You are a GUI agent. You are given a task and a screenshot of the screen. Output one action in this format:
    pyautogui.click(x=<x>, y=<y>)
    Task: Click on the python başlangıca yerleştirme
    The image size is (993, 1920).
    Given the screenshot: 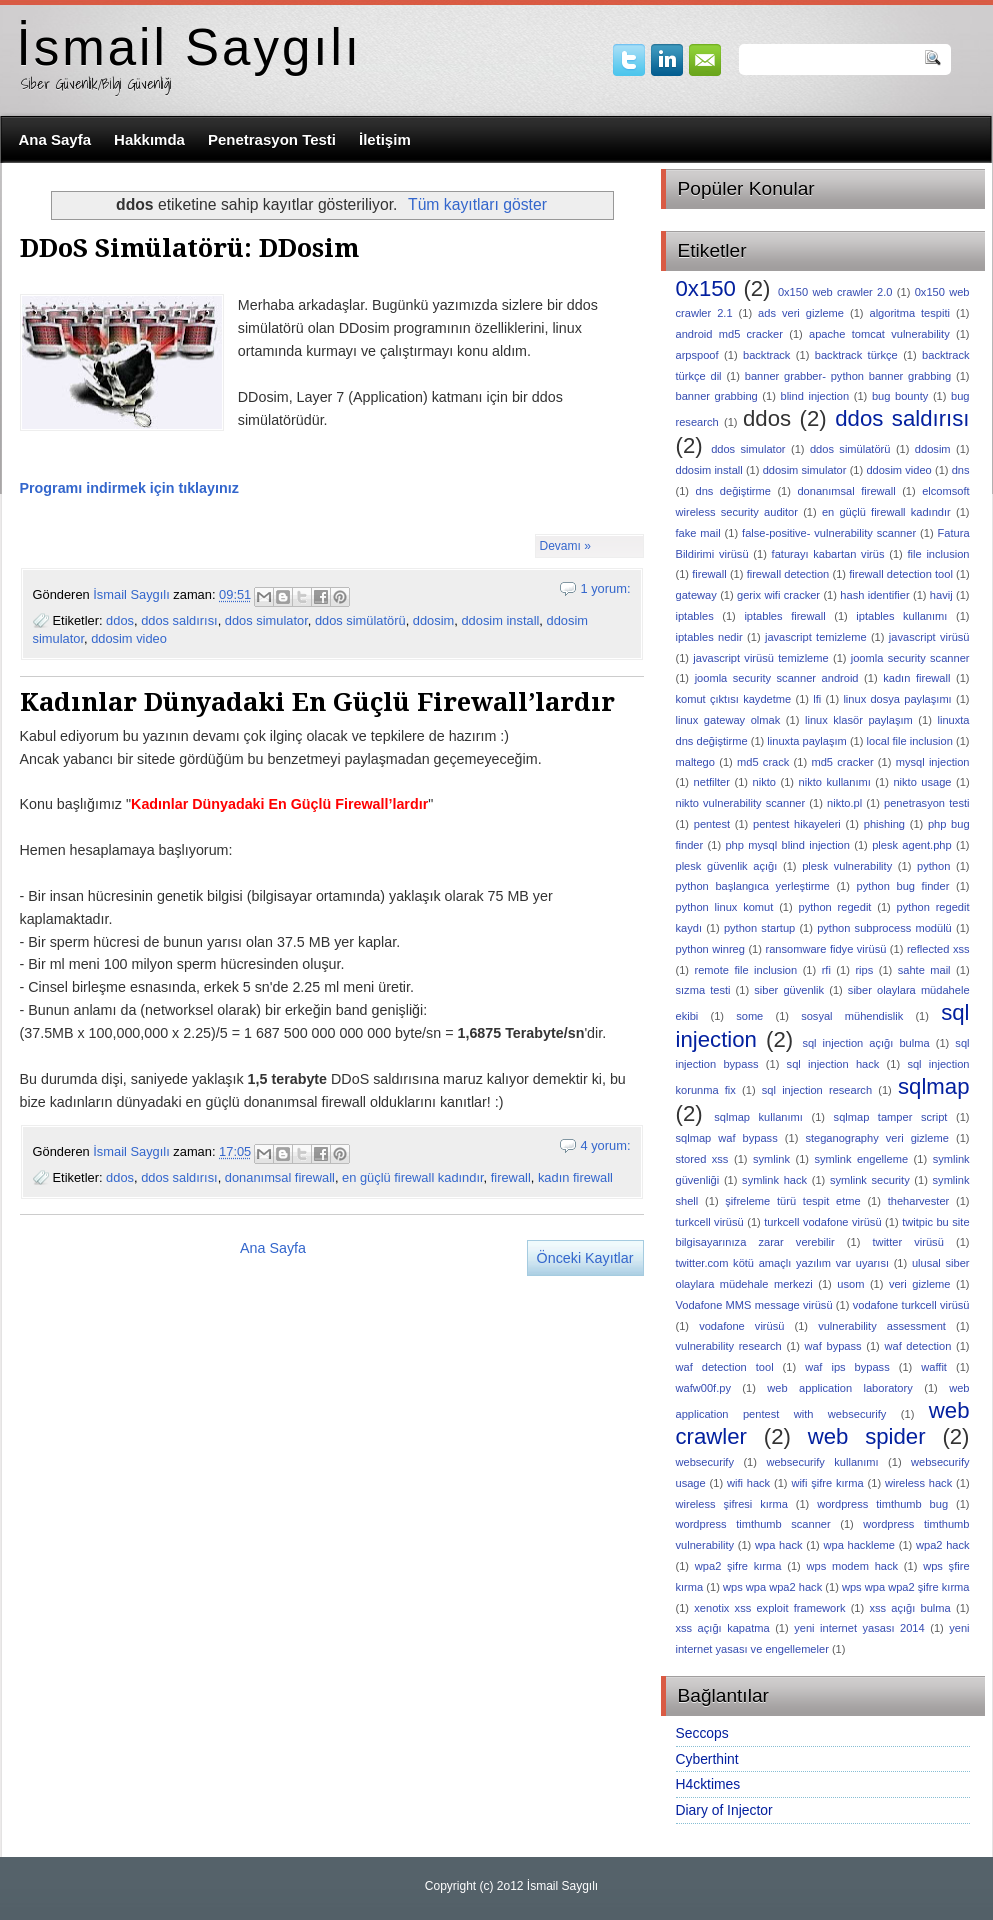 What is the action you would take?
    pyautogui.click(x=753, y=886)
    